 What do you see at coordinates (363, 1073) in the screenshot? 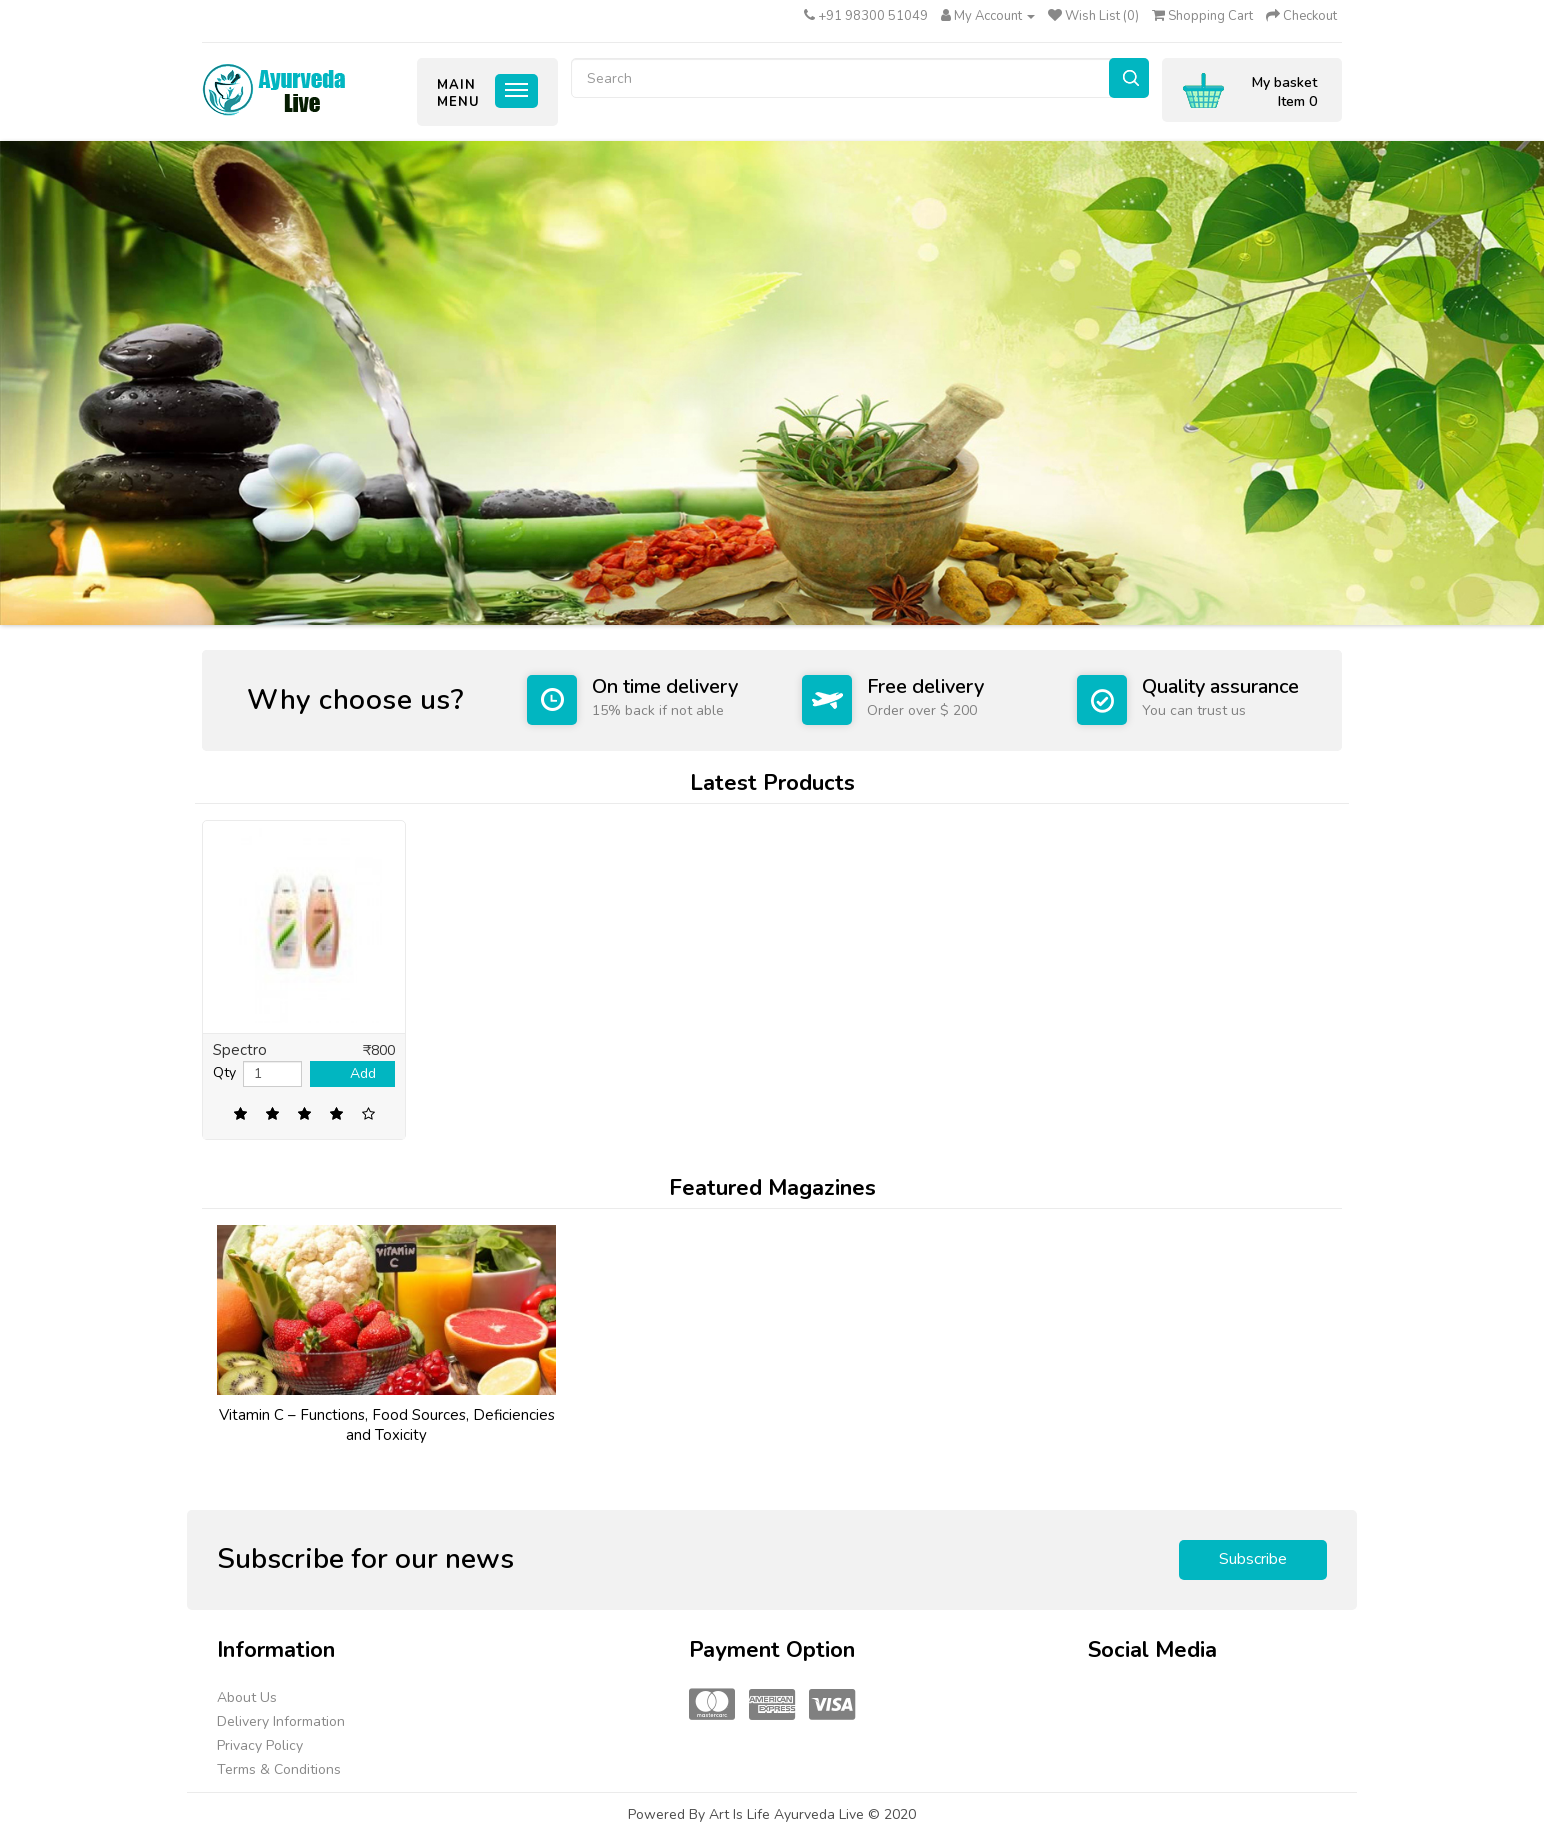
I see `Add` at bounding box center [363, 1073].